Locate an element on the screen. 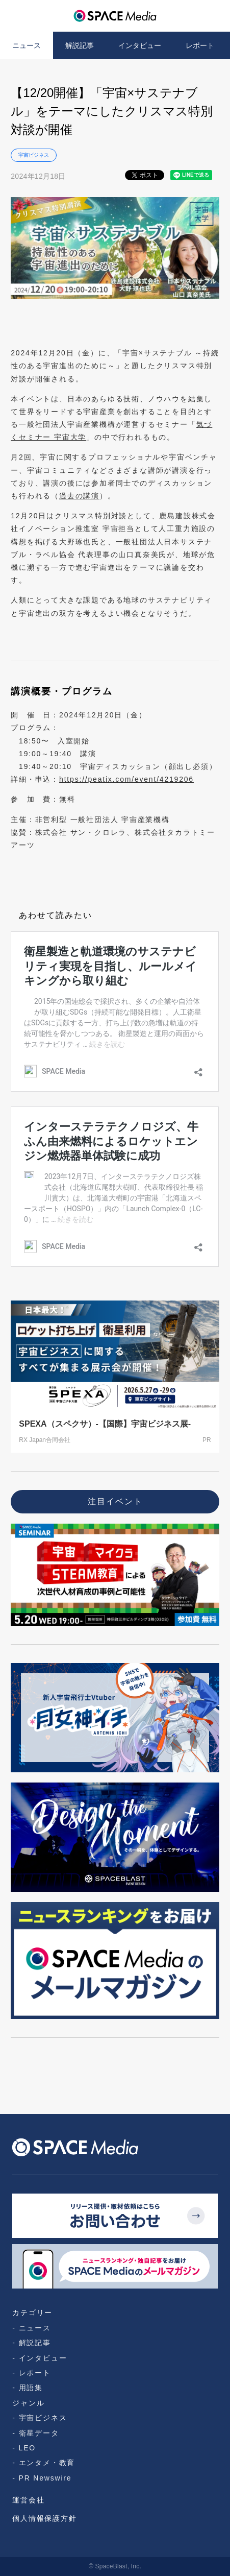  ニュース is located at coordinates (26, 45).